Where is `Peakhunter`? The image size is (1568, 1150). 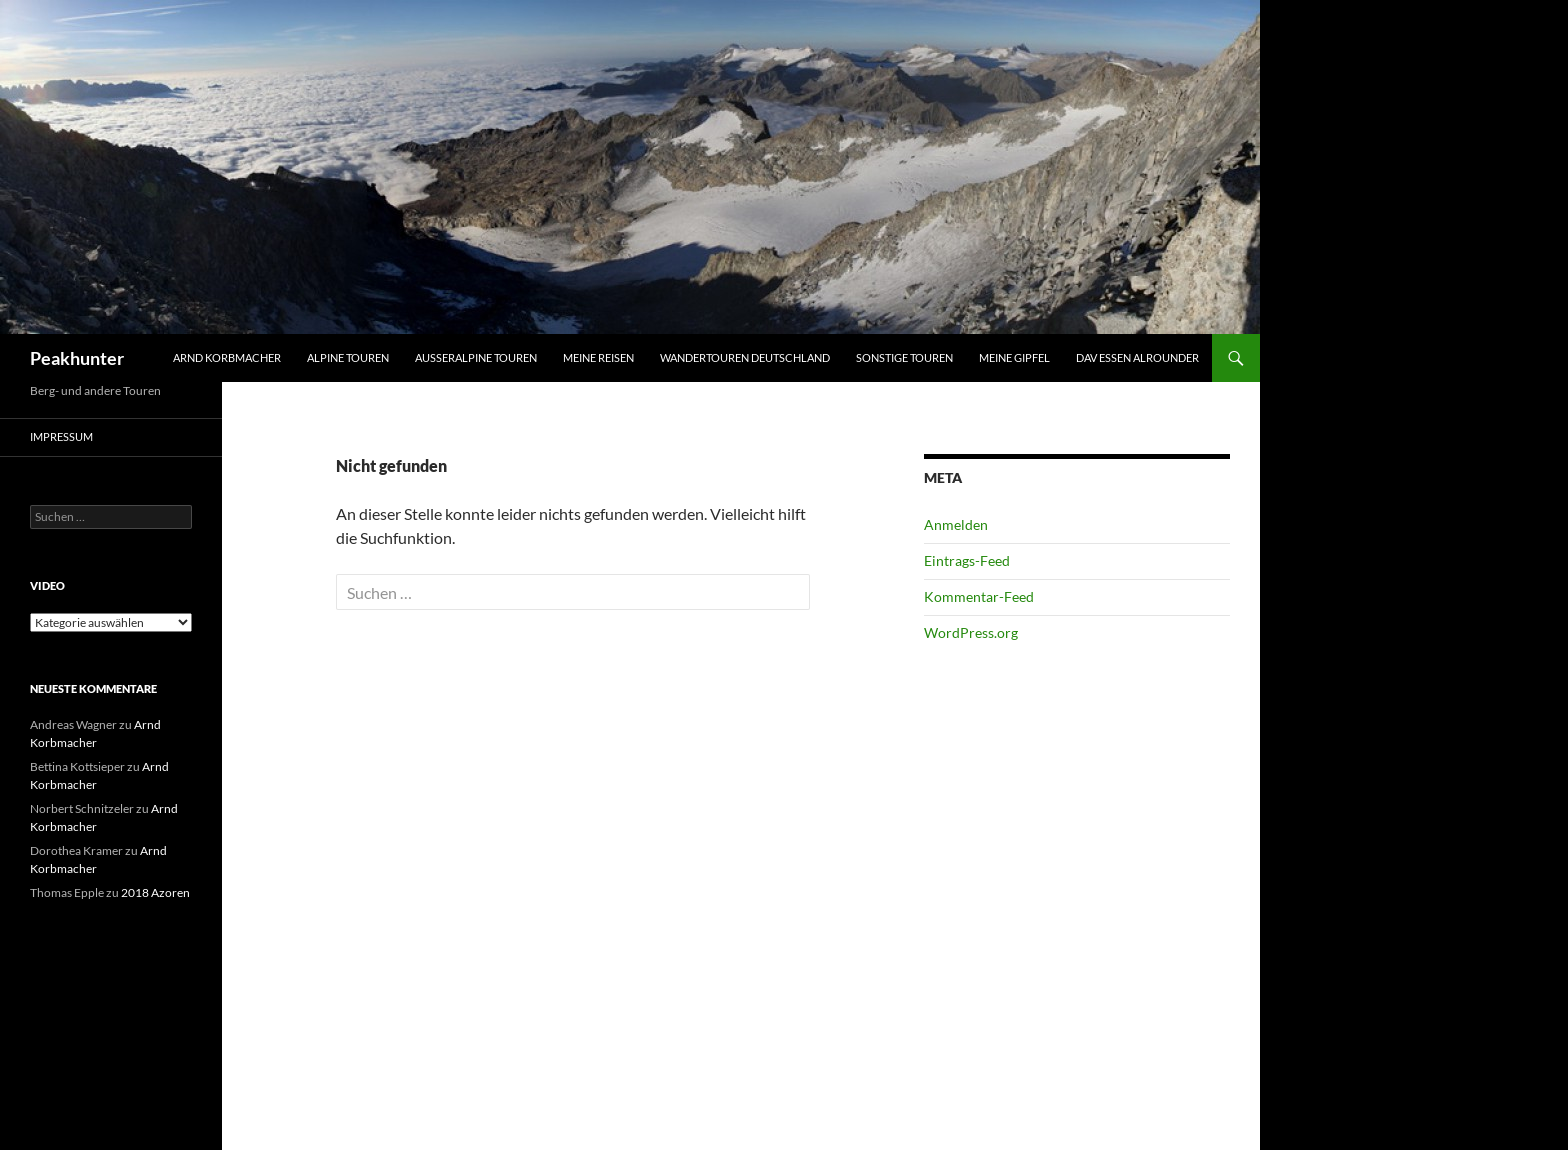
Peakhunter is located at coordinates (77, 358).